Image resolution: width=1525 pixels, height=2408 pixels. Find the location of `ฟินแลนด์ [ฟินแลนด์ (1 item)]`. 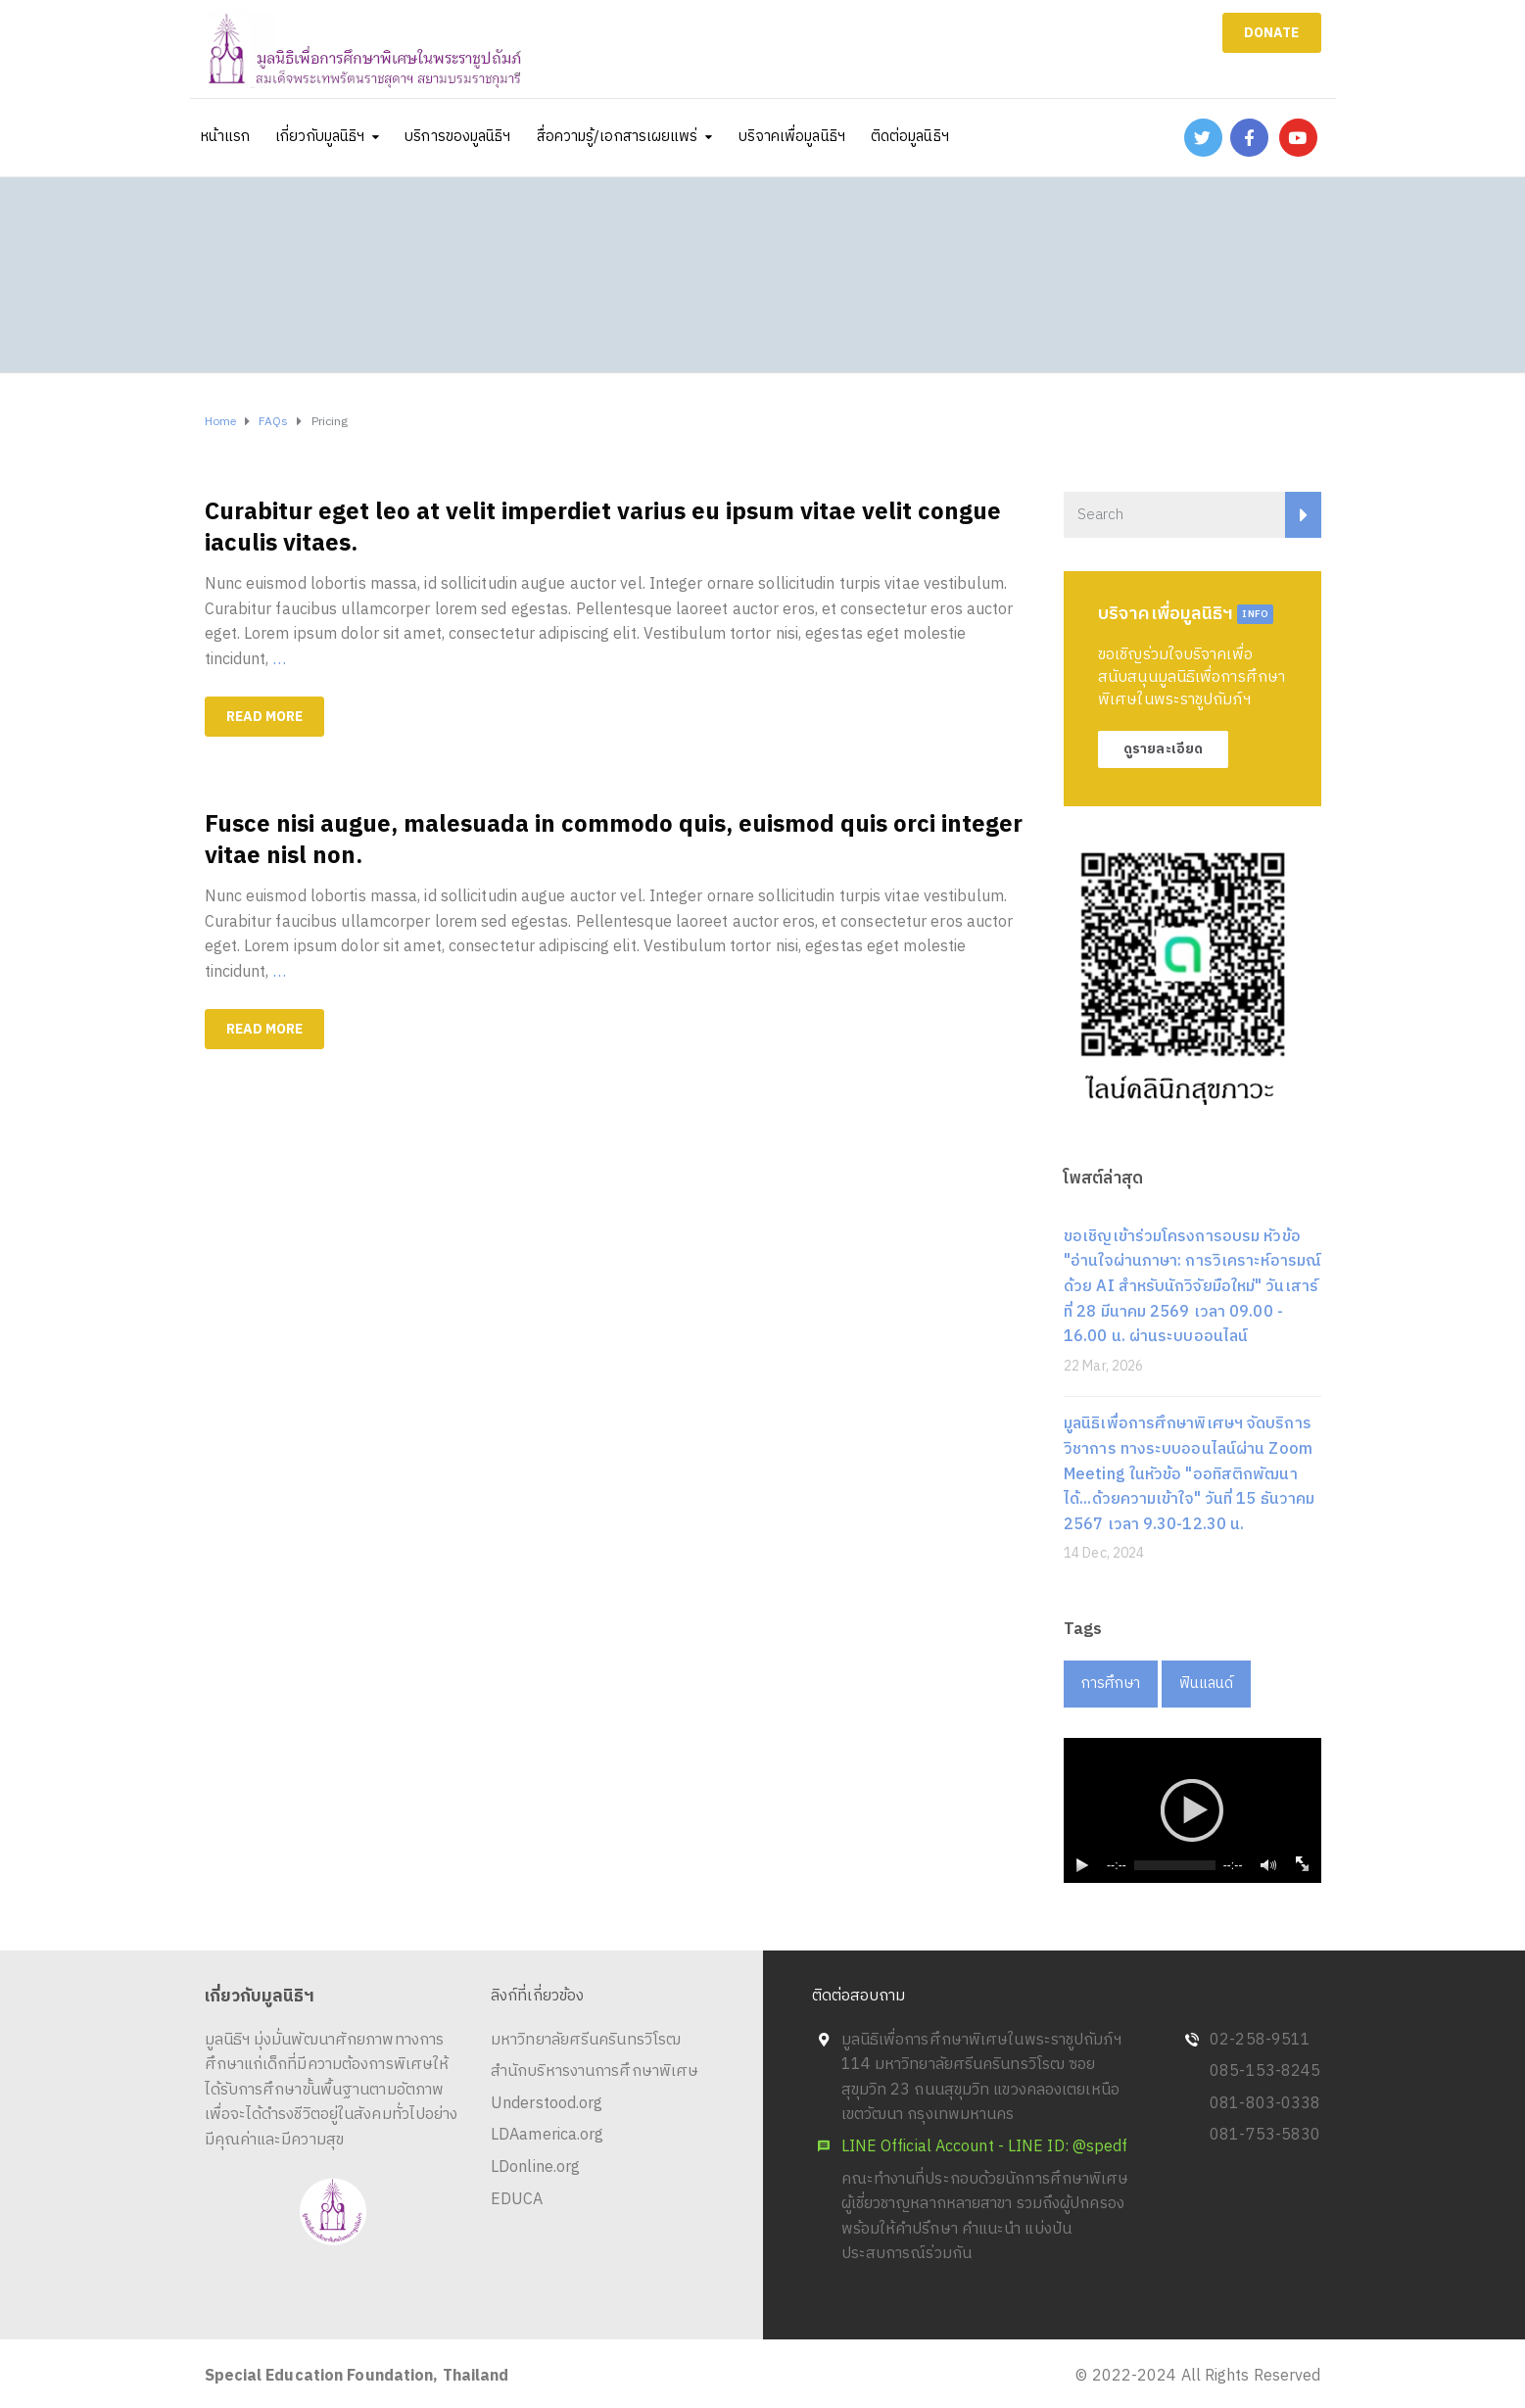

ฟินแลนด์ [ฟินแลนด์ (1 item)] is located at coordinates (1206, 1683).